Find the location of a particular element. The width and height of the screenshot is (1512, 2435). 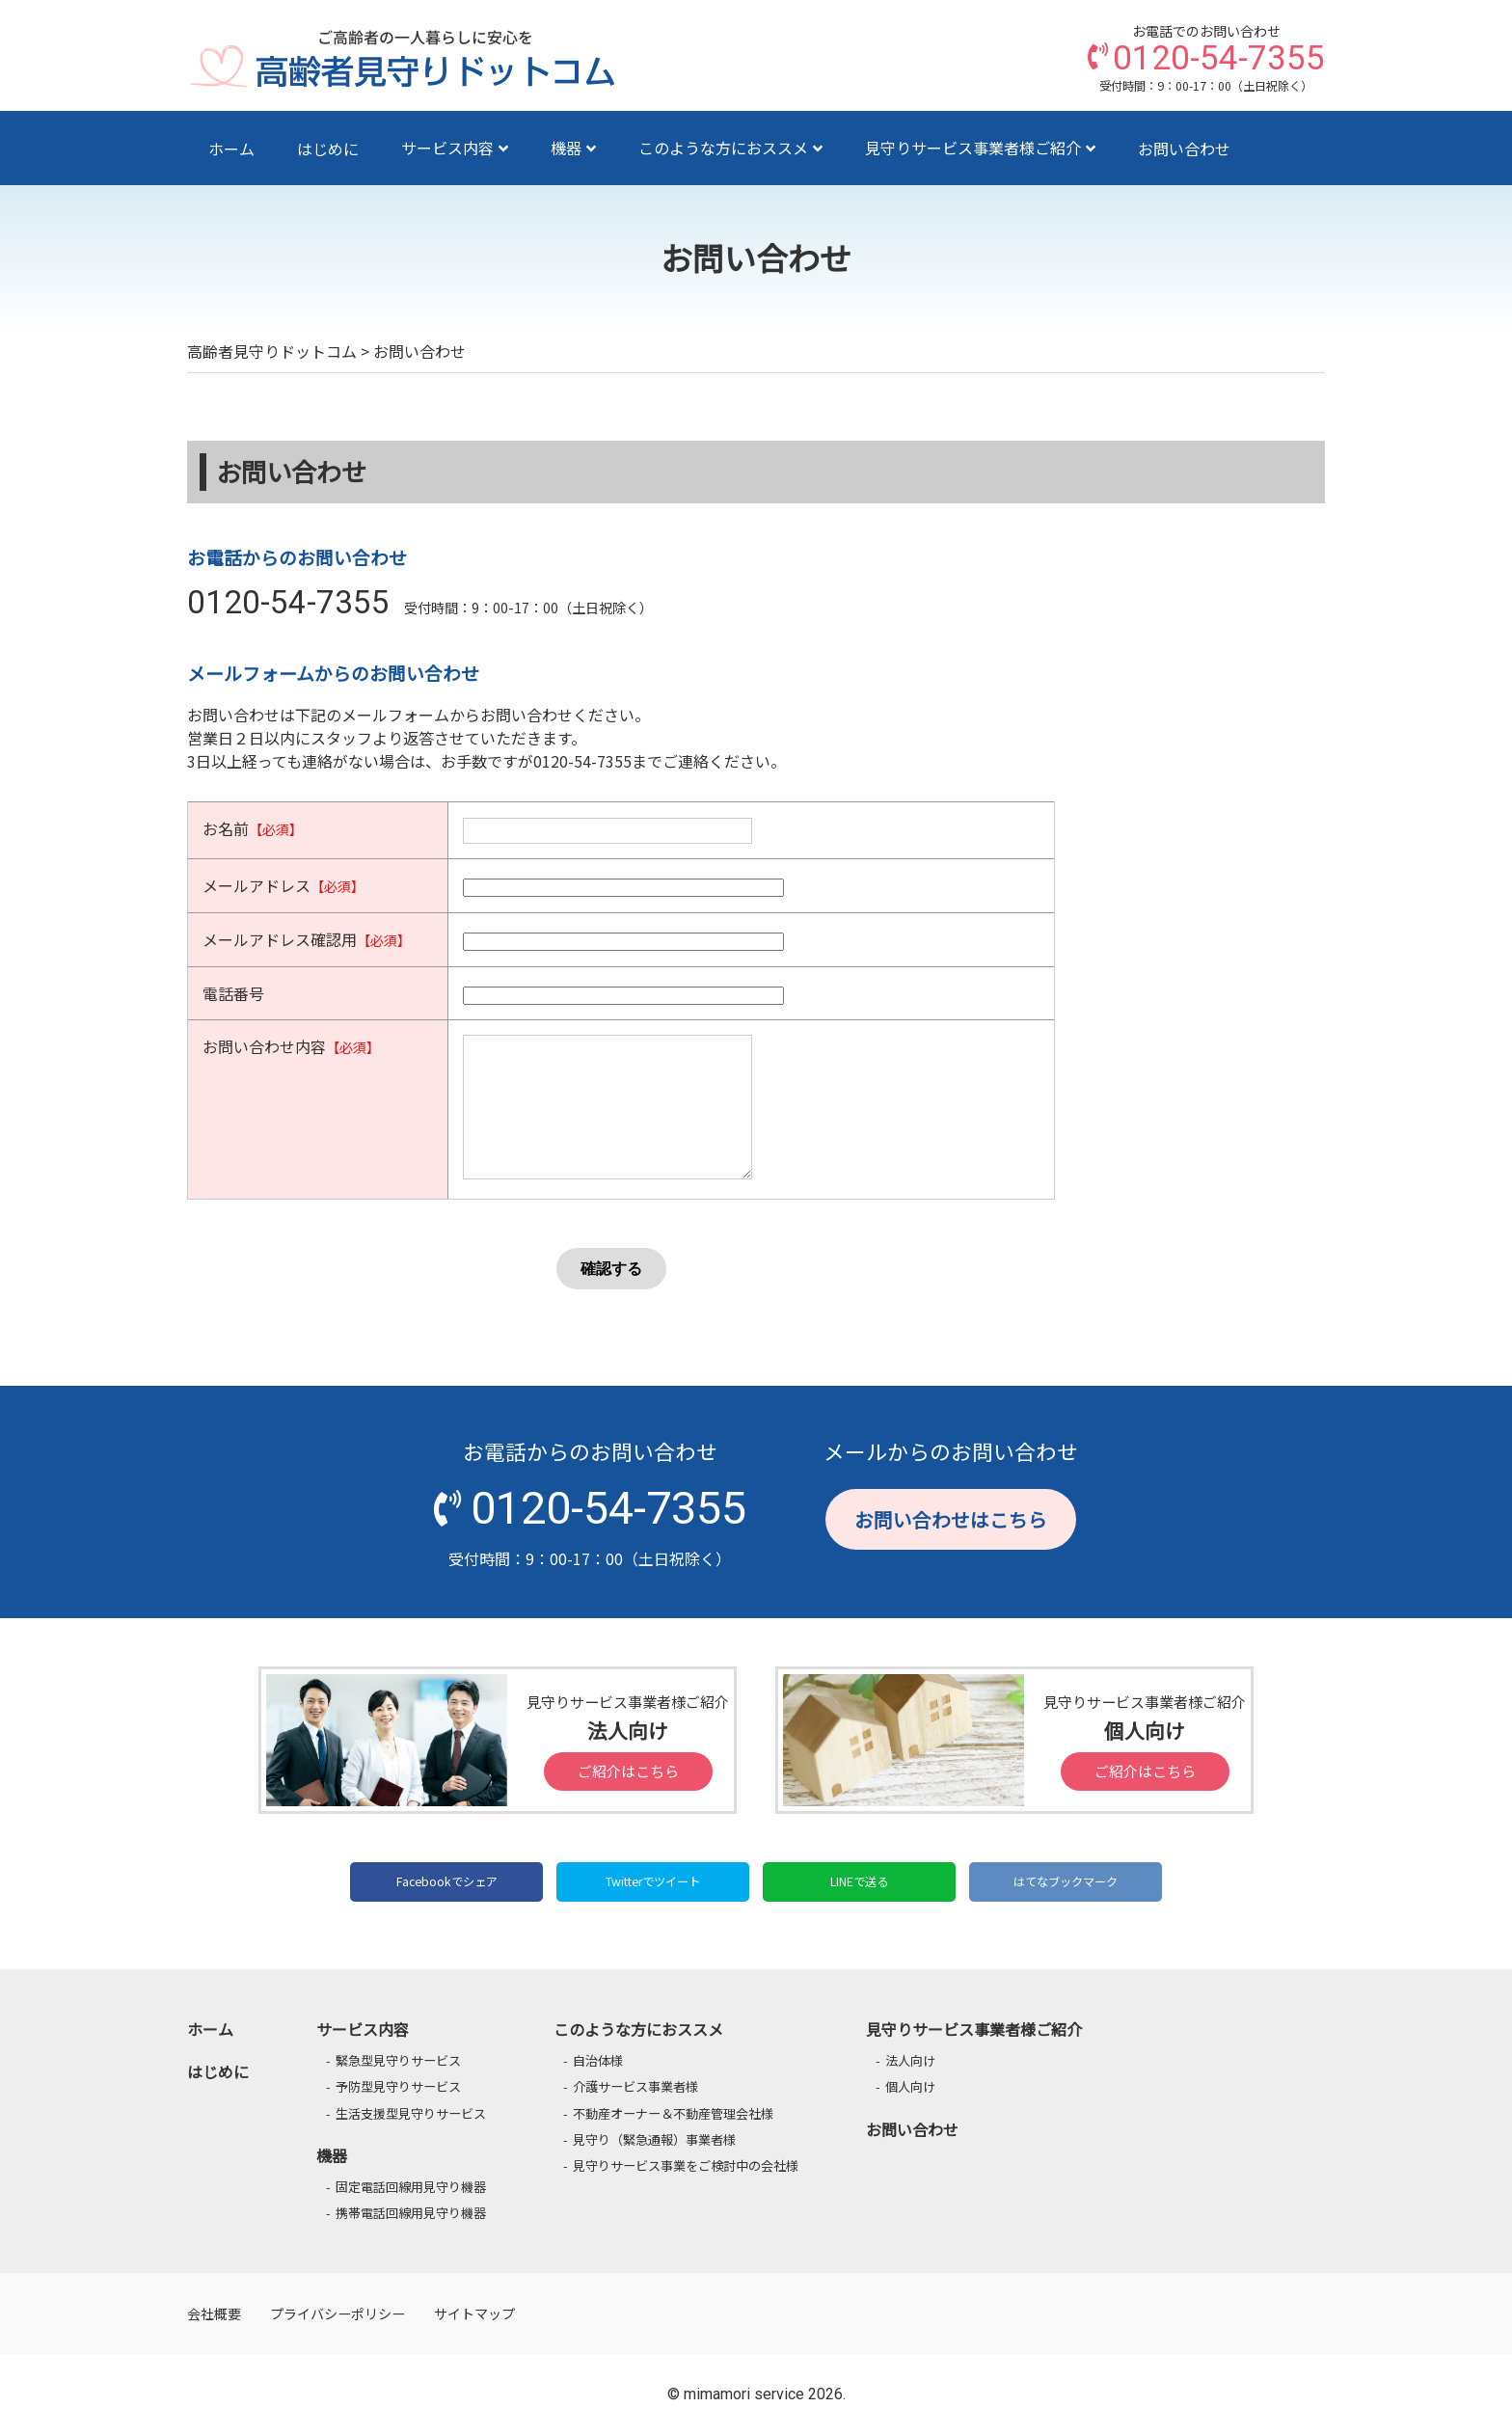

LINEで送る is located at coordinates (859, 1881).